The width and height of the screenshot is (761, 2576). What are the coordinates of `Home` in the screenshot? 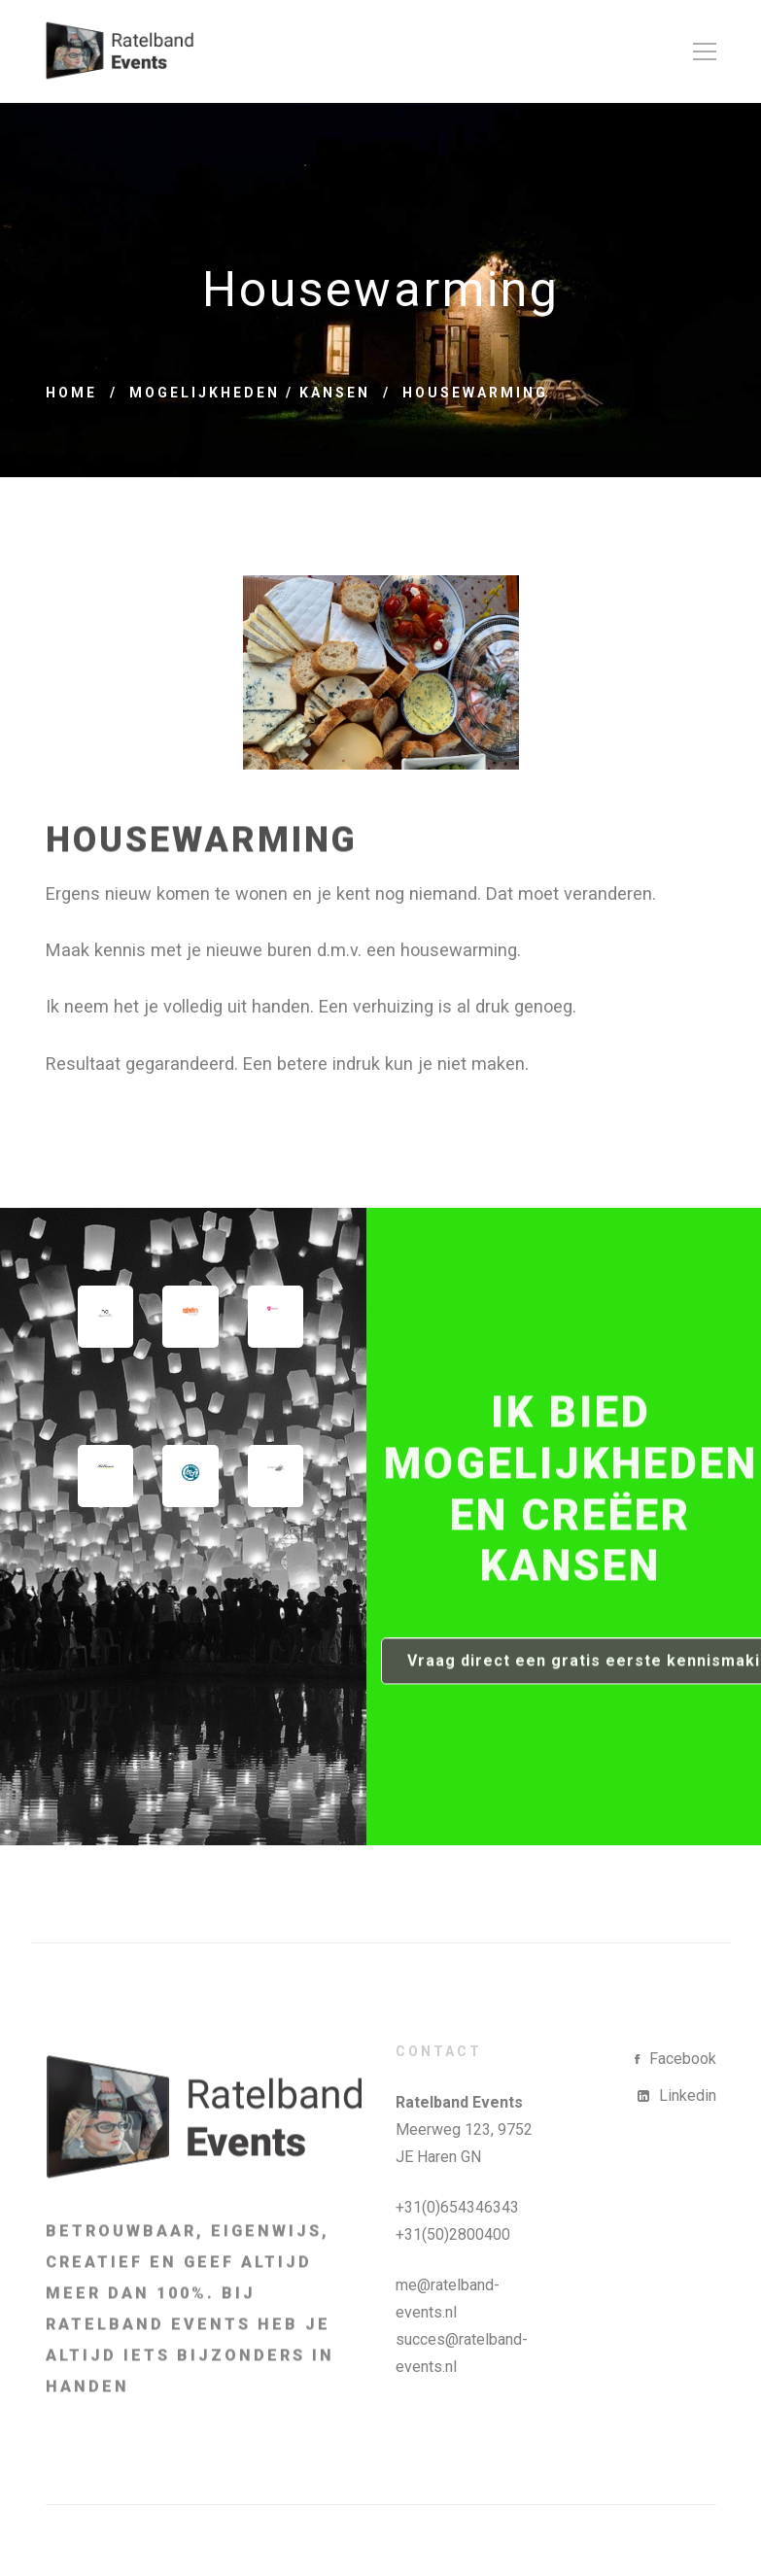 It's located at (71, 392).